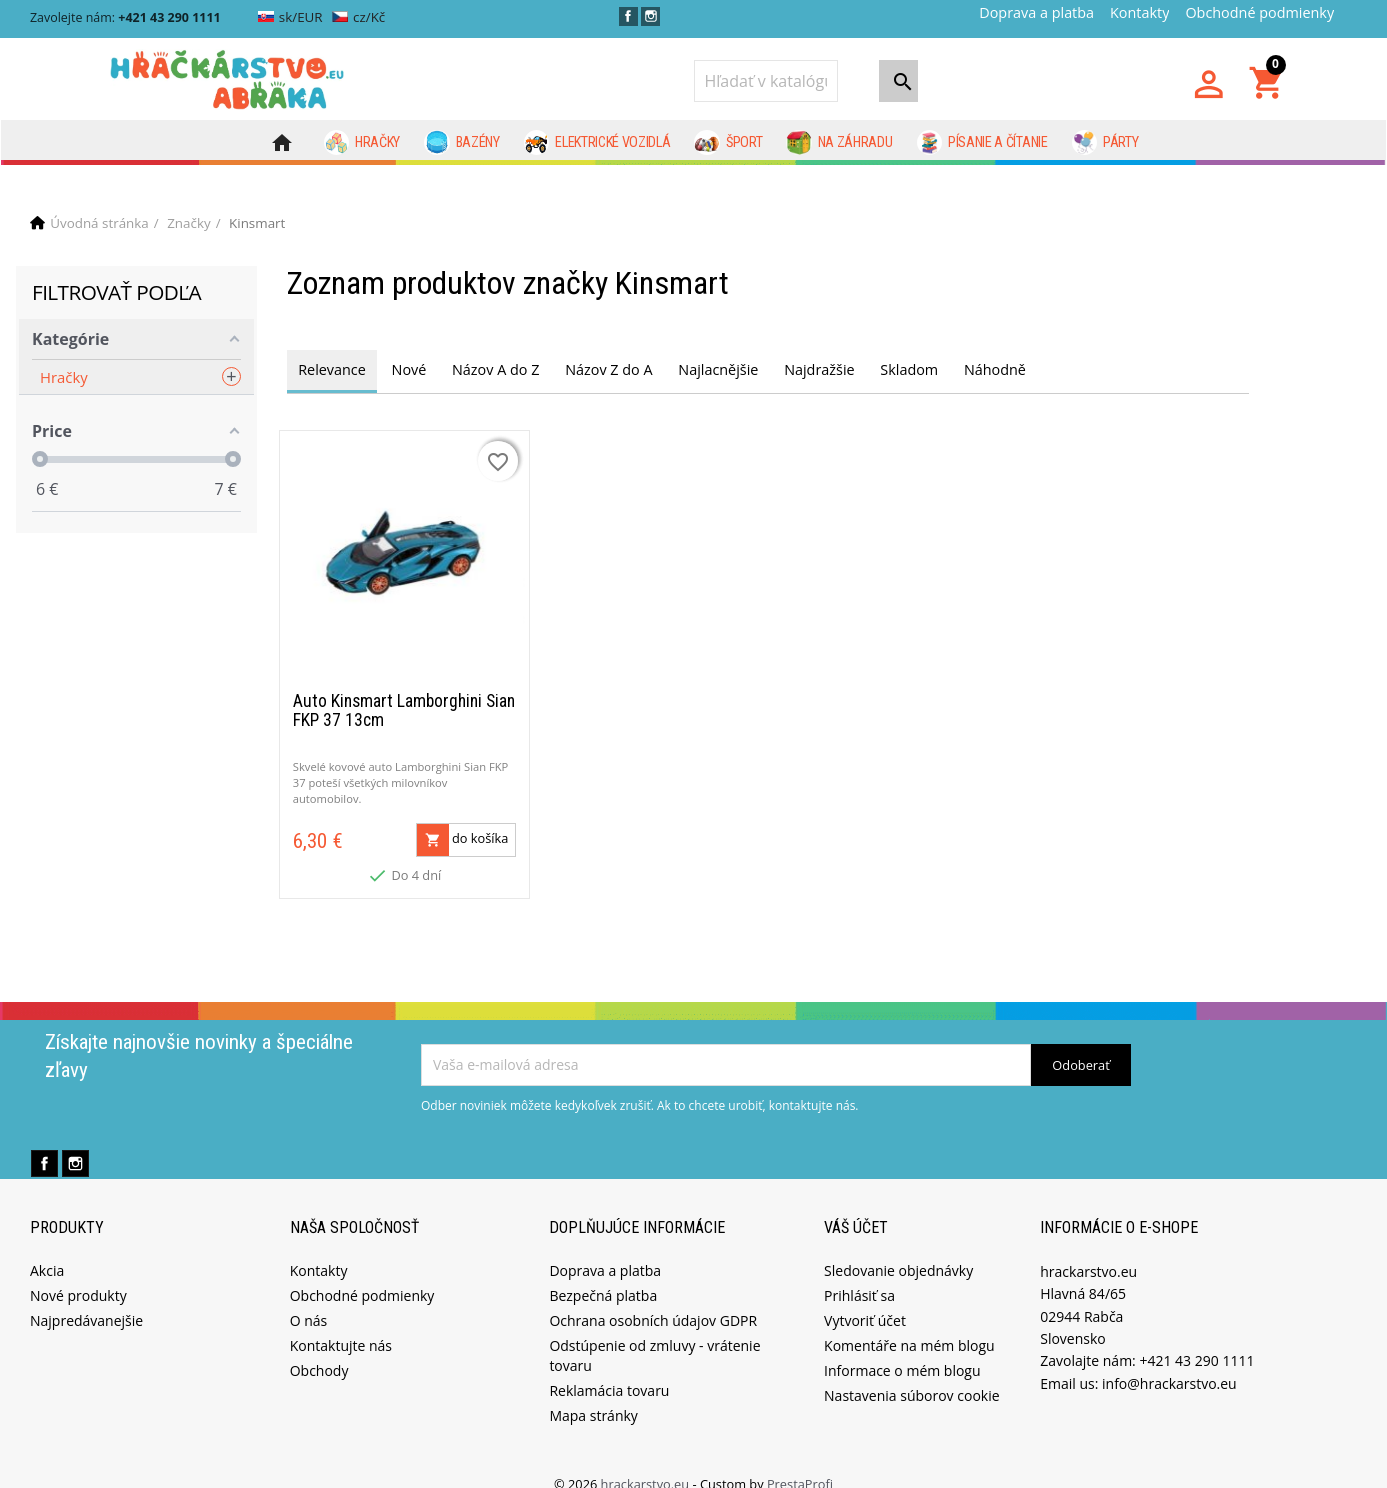 This screenshot has width=1387, height=1488. Describe the element at coordinates (856, 1206) in the screenshot. I see `Váš účet` at that location.